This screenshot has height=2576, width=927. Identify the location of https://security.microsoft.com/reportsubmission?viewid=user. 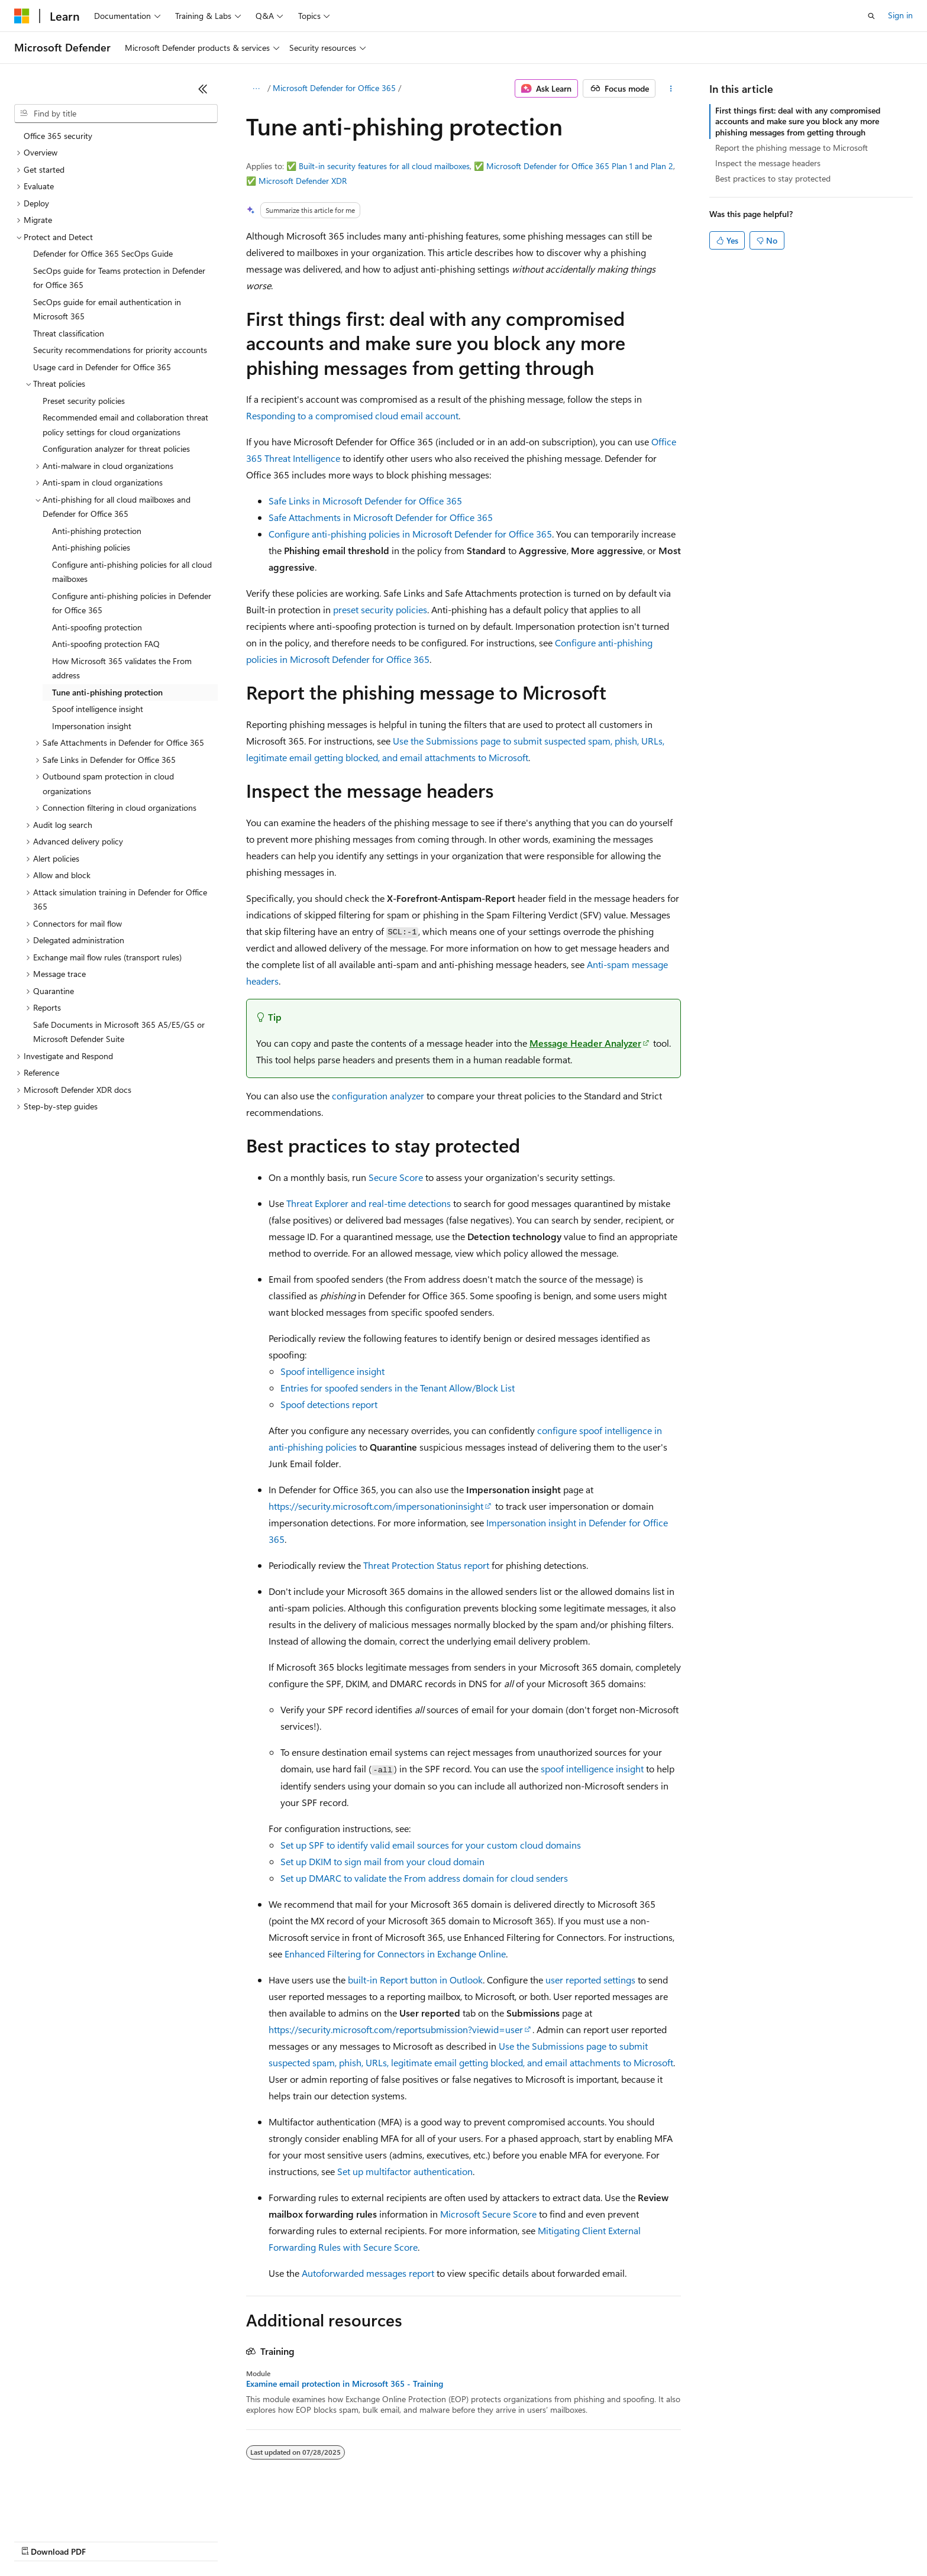
(396, 2029).